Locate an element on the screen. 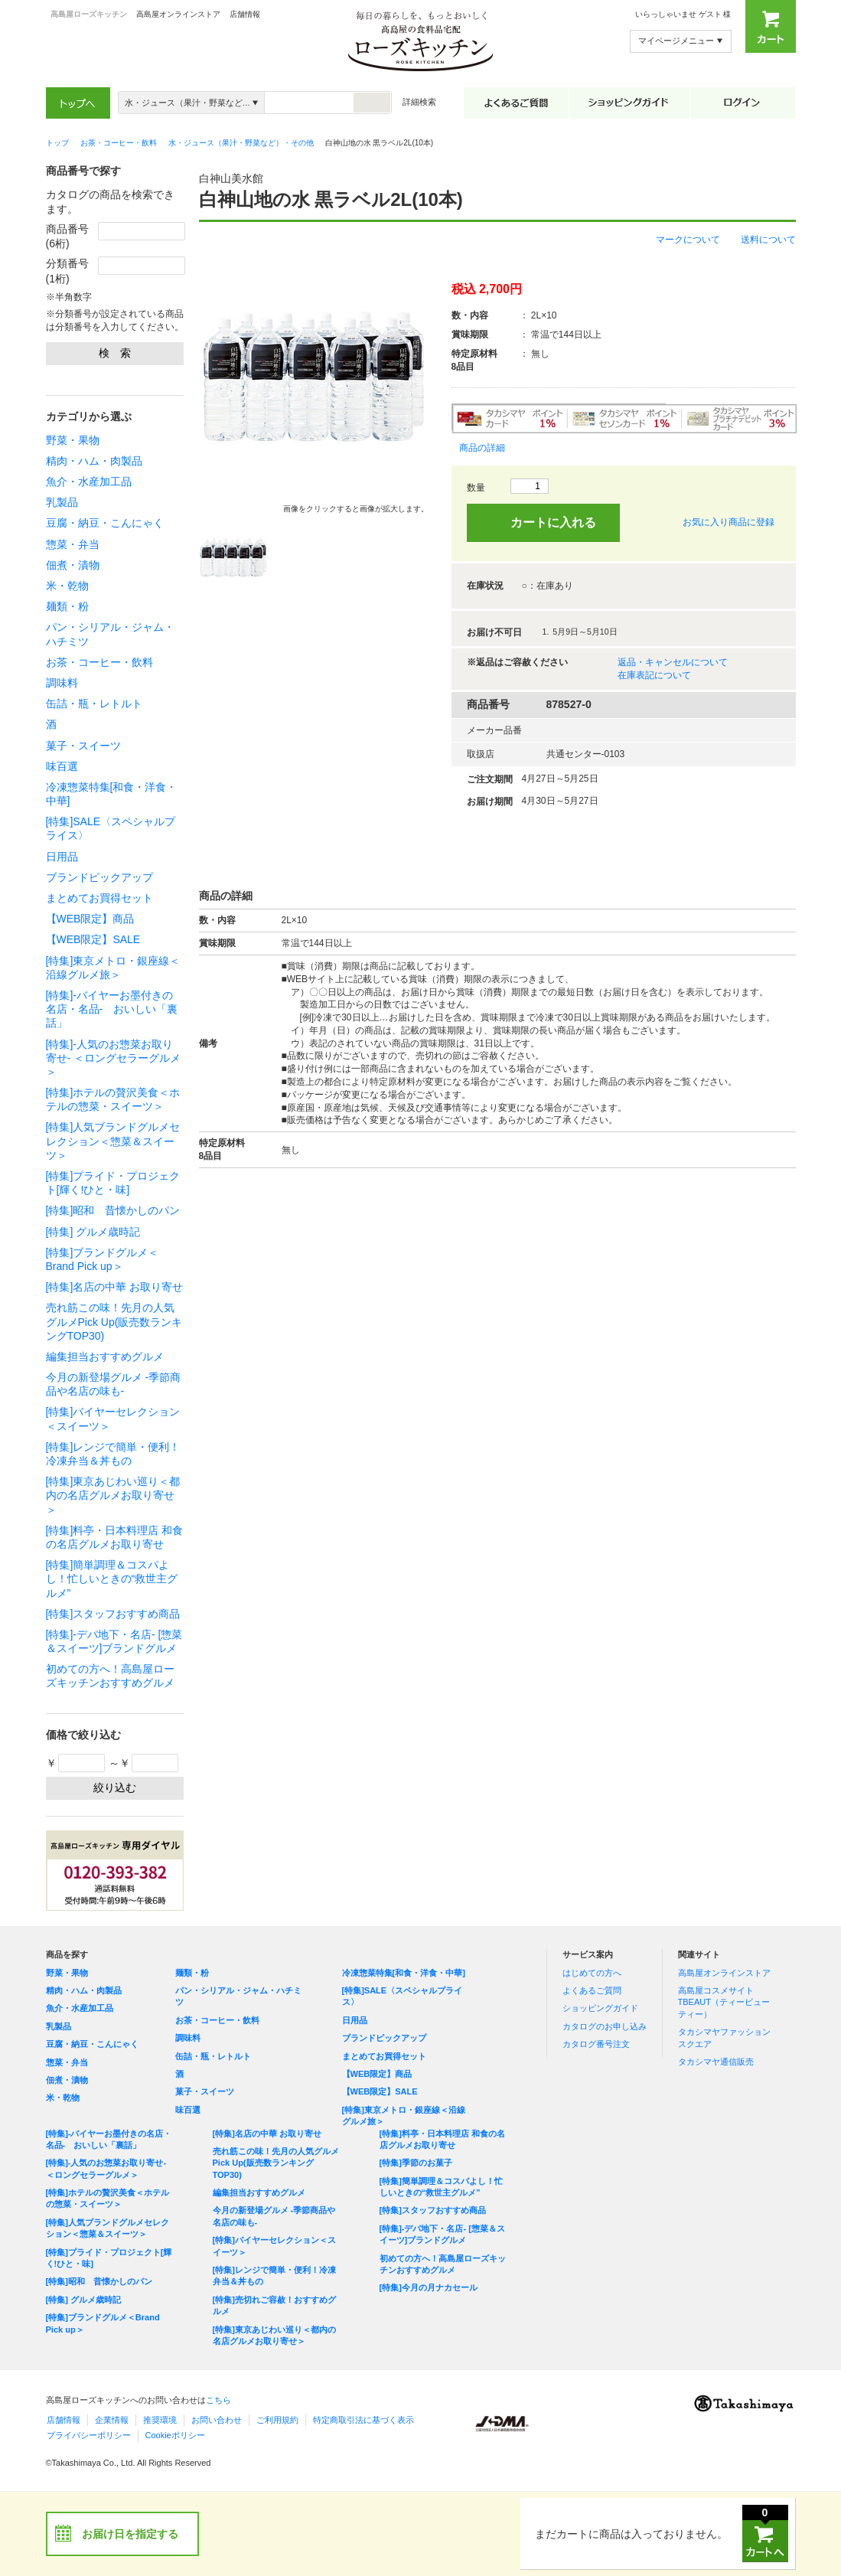 This screenshot has width=841, height=2576. 商品の詳細 is located at coordinates (482, 447).